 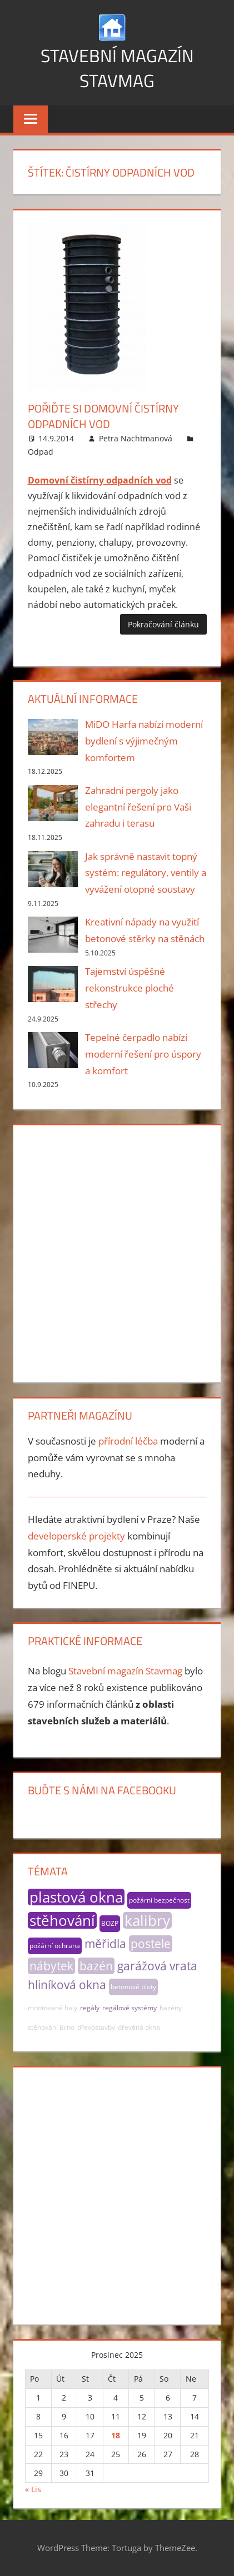 I want to click on Tajemství úspěšné rekonstrukce ploché střechy, so click(x=129, y=988).